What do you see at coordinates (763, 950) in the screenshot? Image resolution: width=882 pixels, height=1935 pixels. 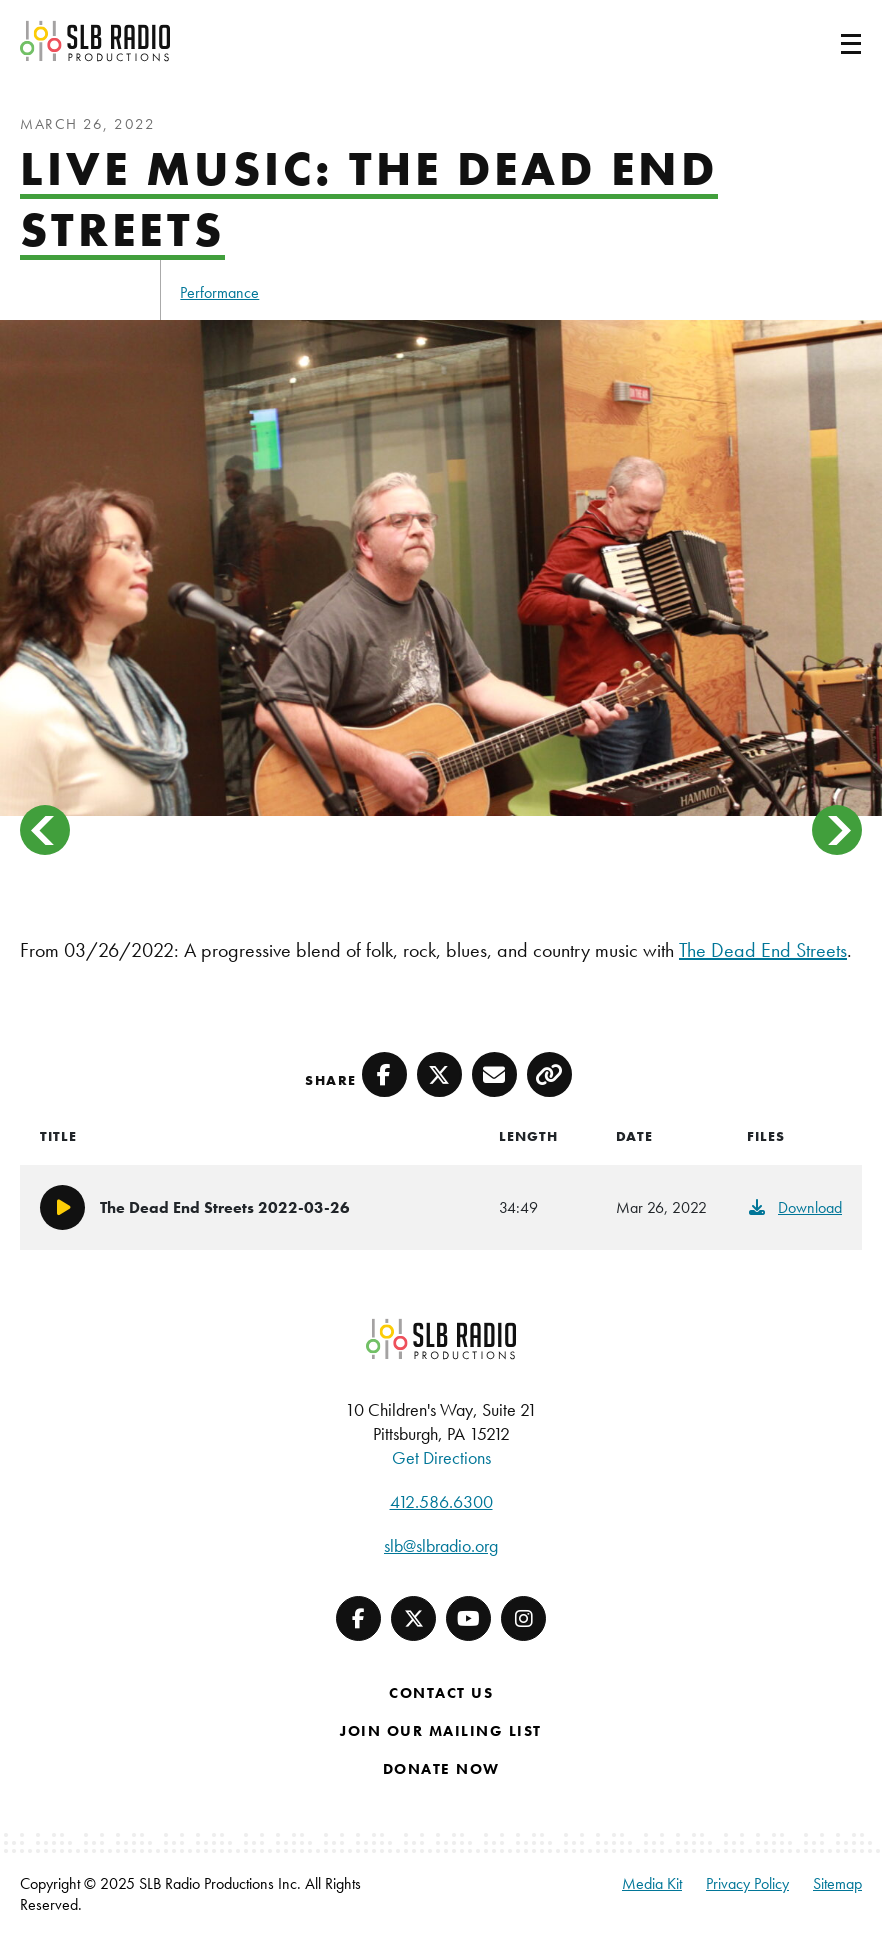 I see `The Dead End Streets` at bounding box center [763, 950].